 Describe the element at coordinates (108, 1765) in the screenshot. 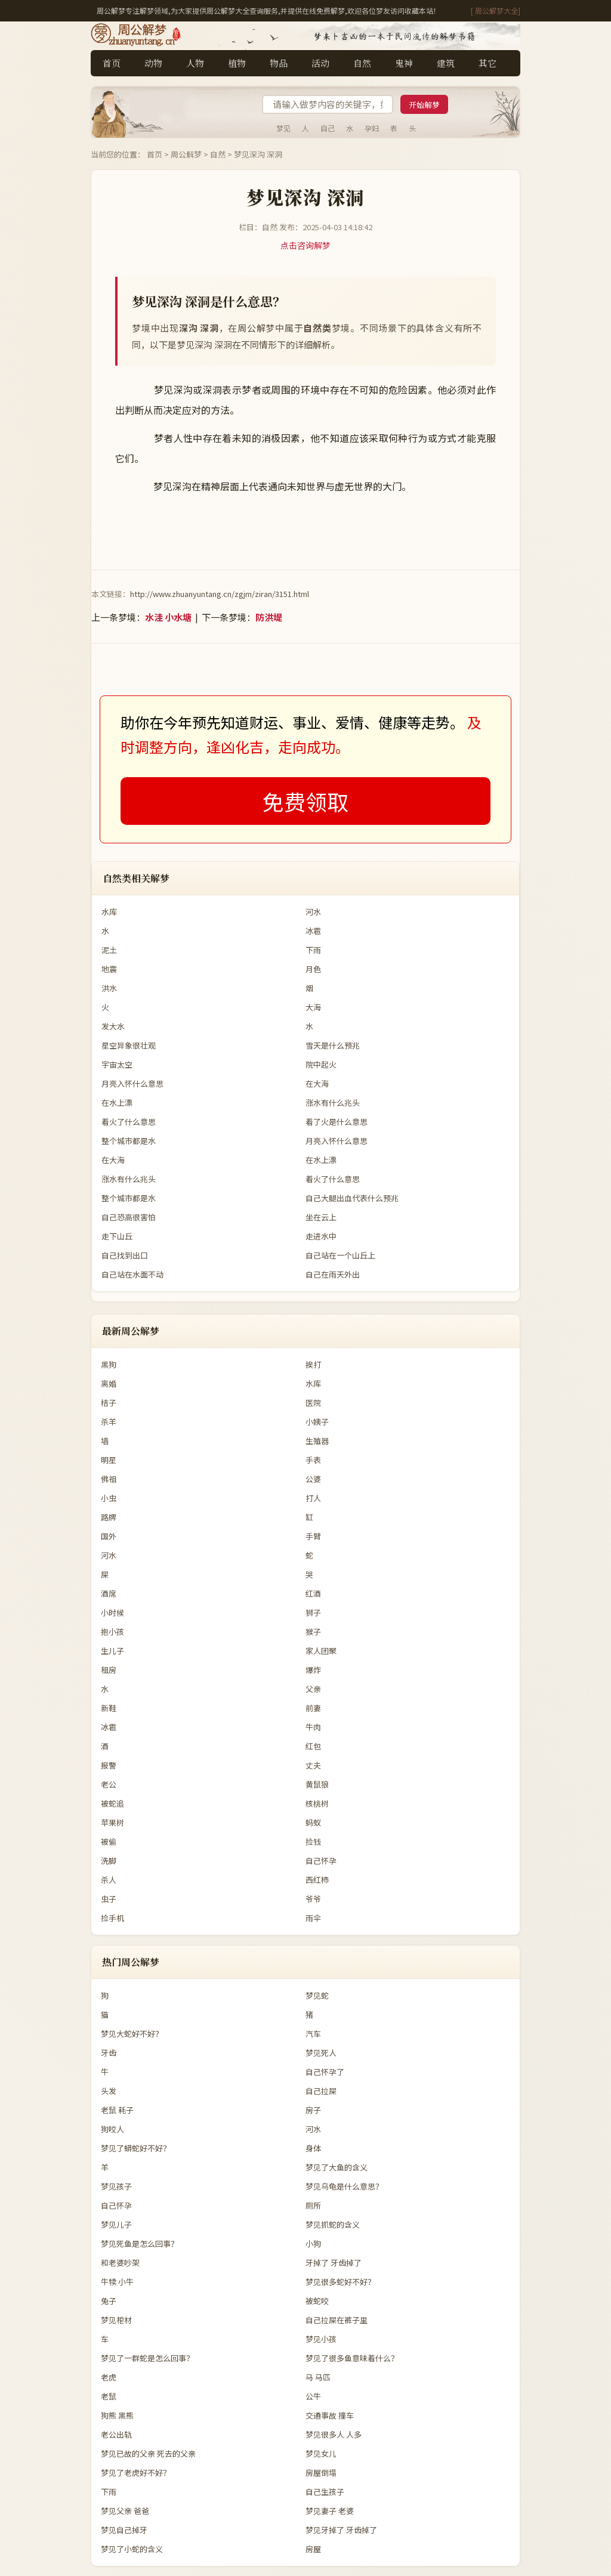

I see `报警` at that location.